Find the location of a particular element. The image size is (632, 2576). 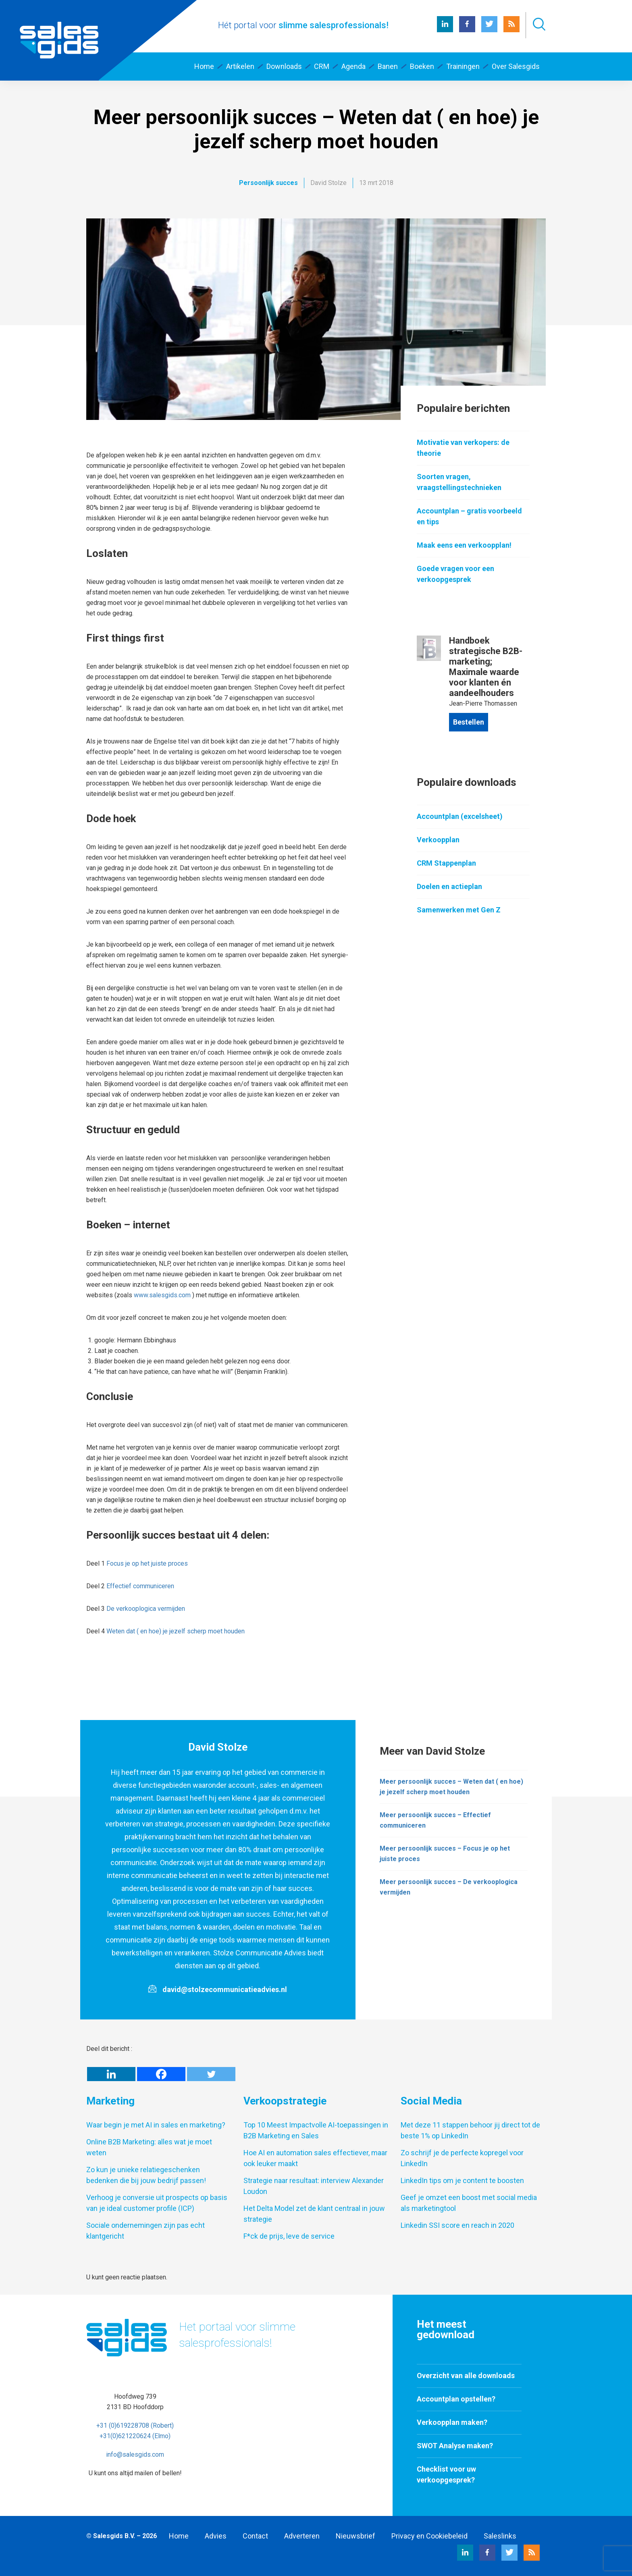

Weten dat ( en hoe) je jezelf scherp moet houden is located at coordinates (175, 1631).